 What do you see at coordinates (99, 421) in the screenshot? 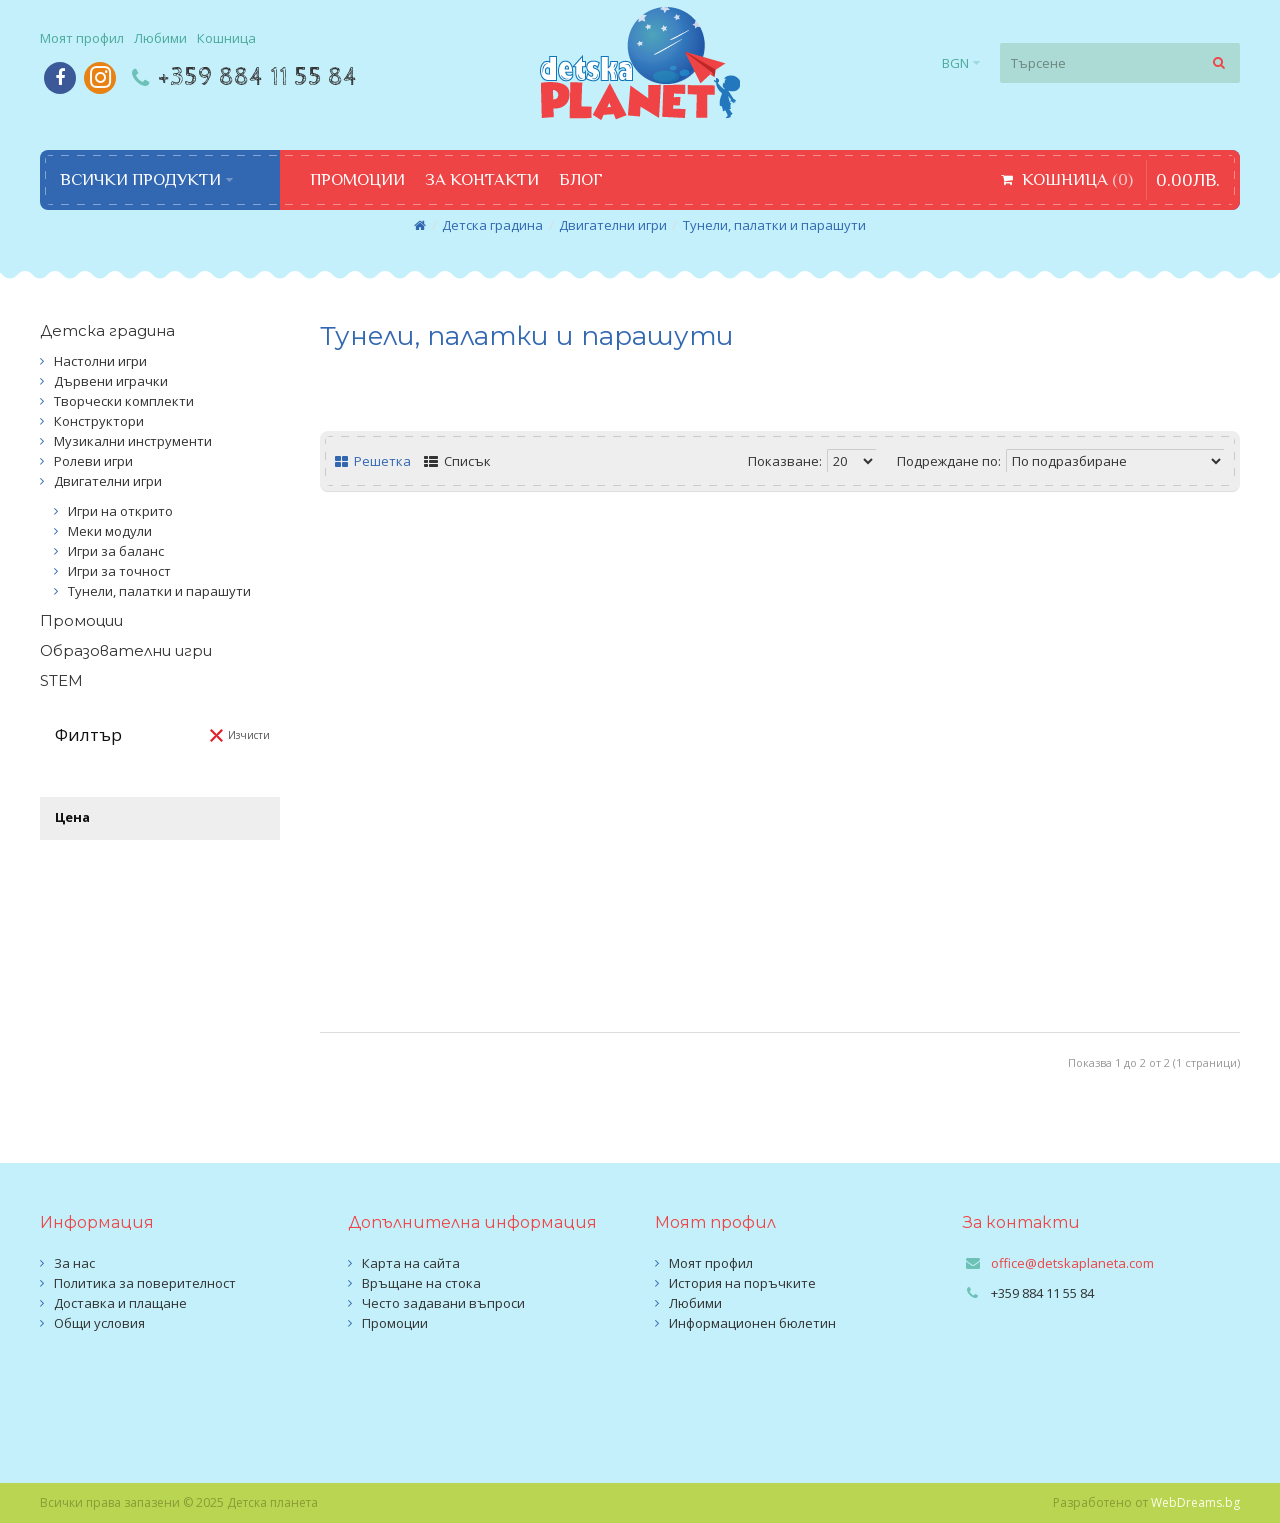
I see `Конструктори` at bounding box center [99, 421].